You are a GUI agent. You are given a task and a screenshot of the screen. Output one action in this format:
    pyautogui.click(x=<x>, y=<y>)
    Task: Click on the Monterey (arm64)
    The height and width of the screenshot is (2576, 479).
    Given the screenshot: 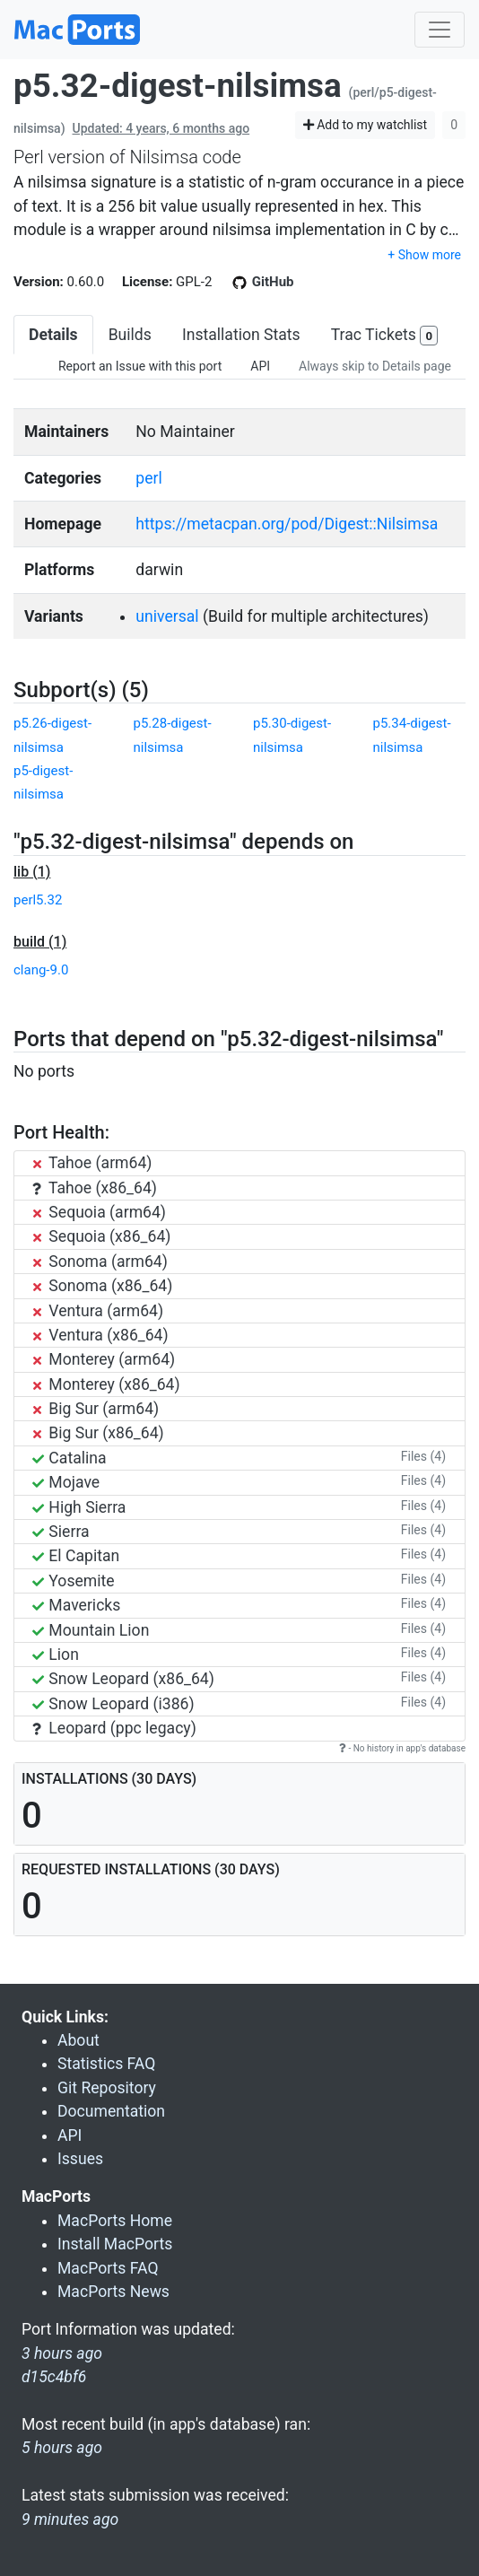 What is the action you would take?
    pyautogui.click(x=103, y=1359)
    